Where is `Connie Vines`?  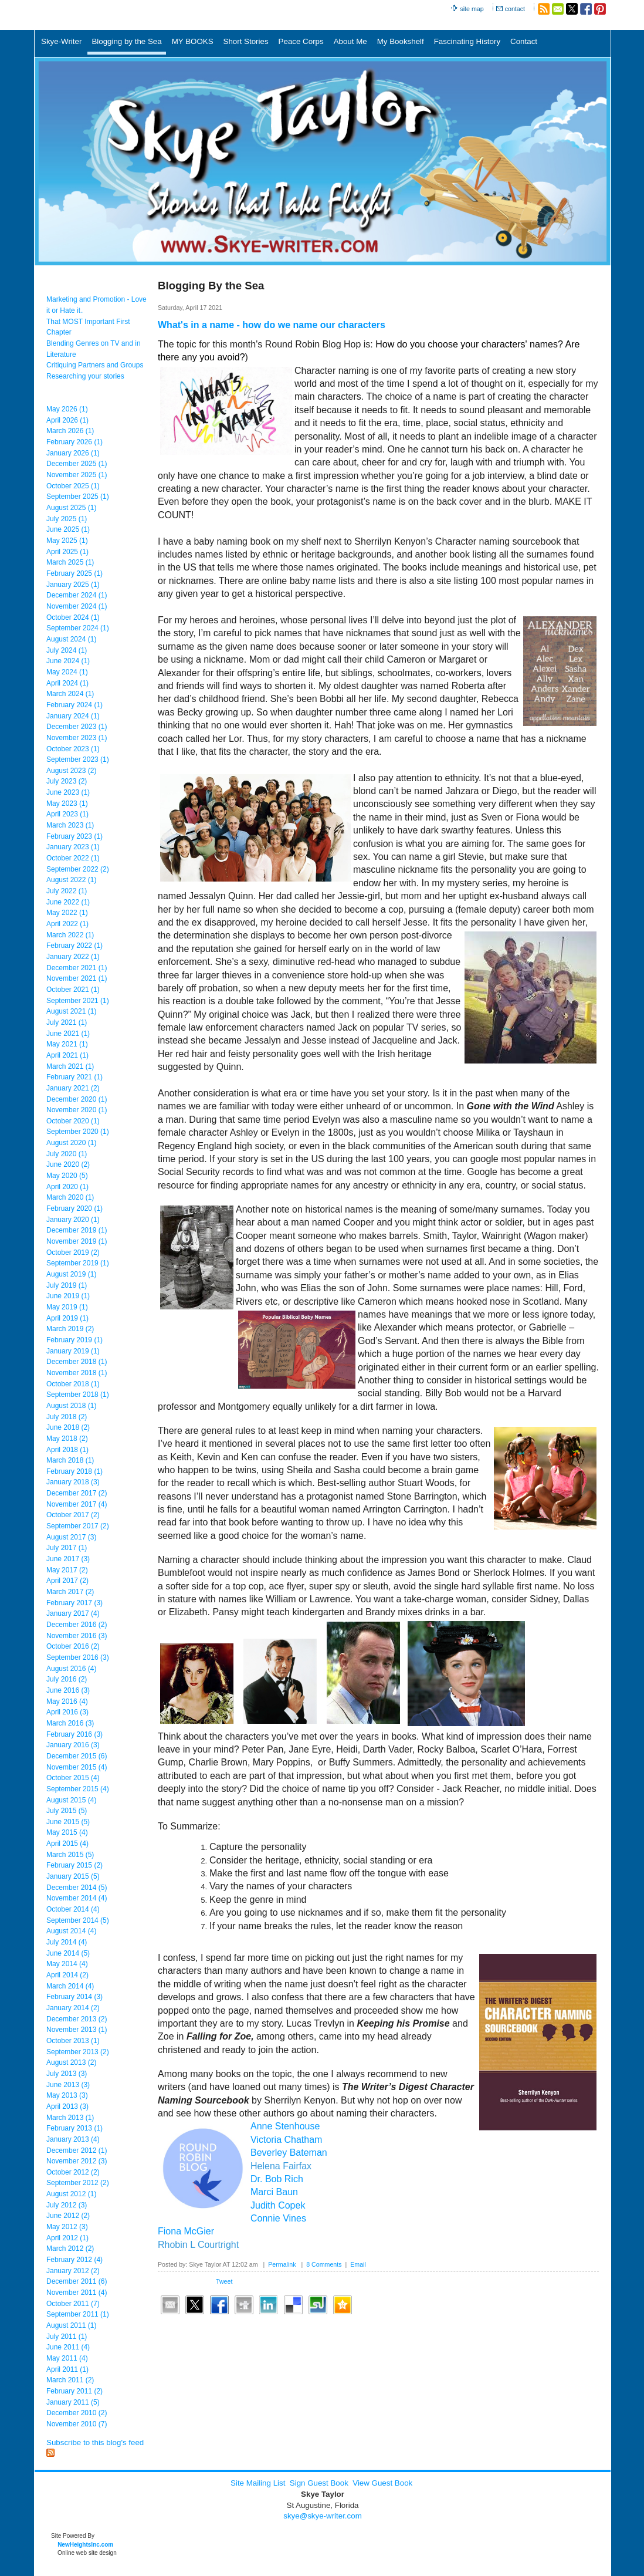
Connie Vines is located at coordinates (278, 2218).